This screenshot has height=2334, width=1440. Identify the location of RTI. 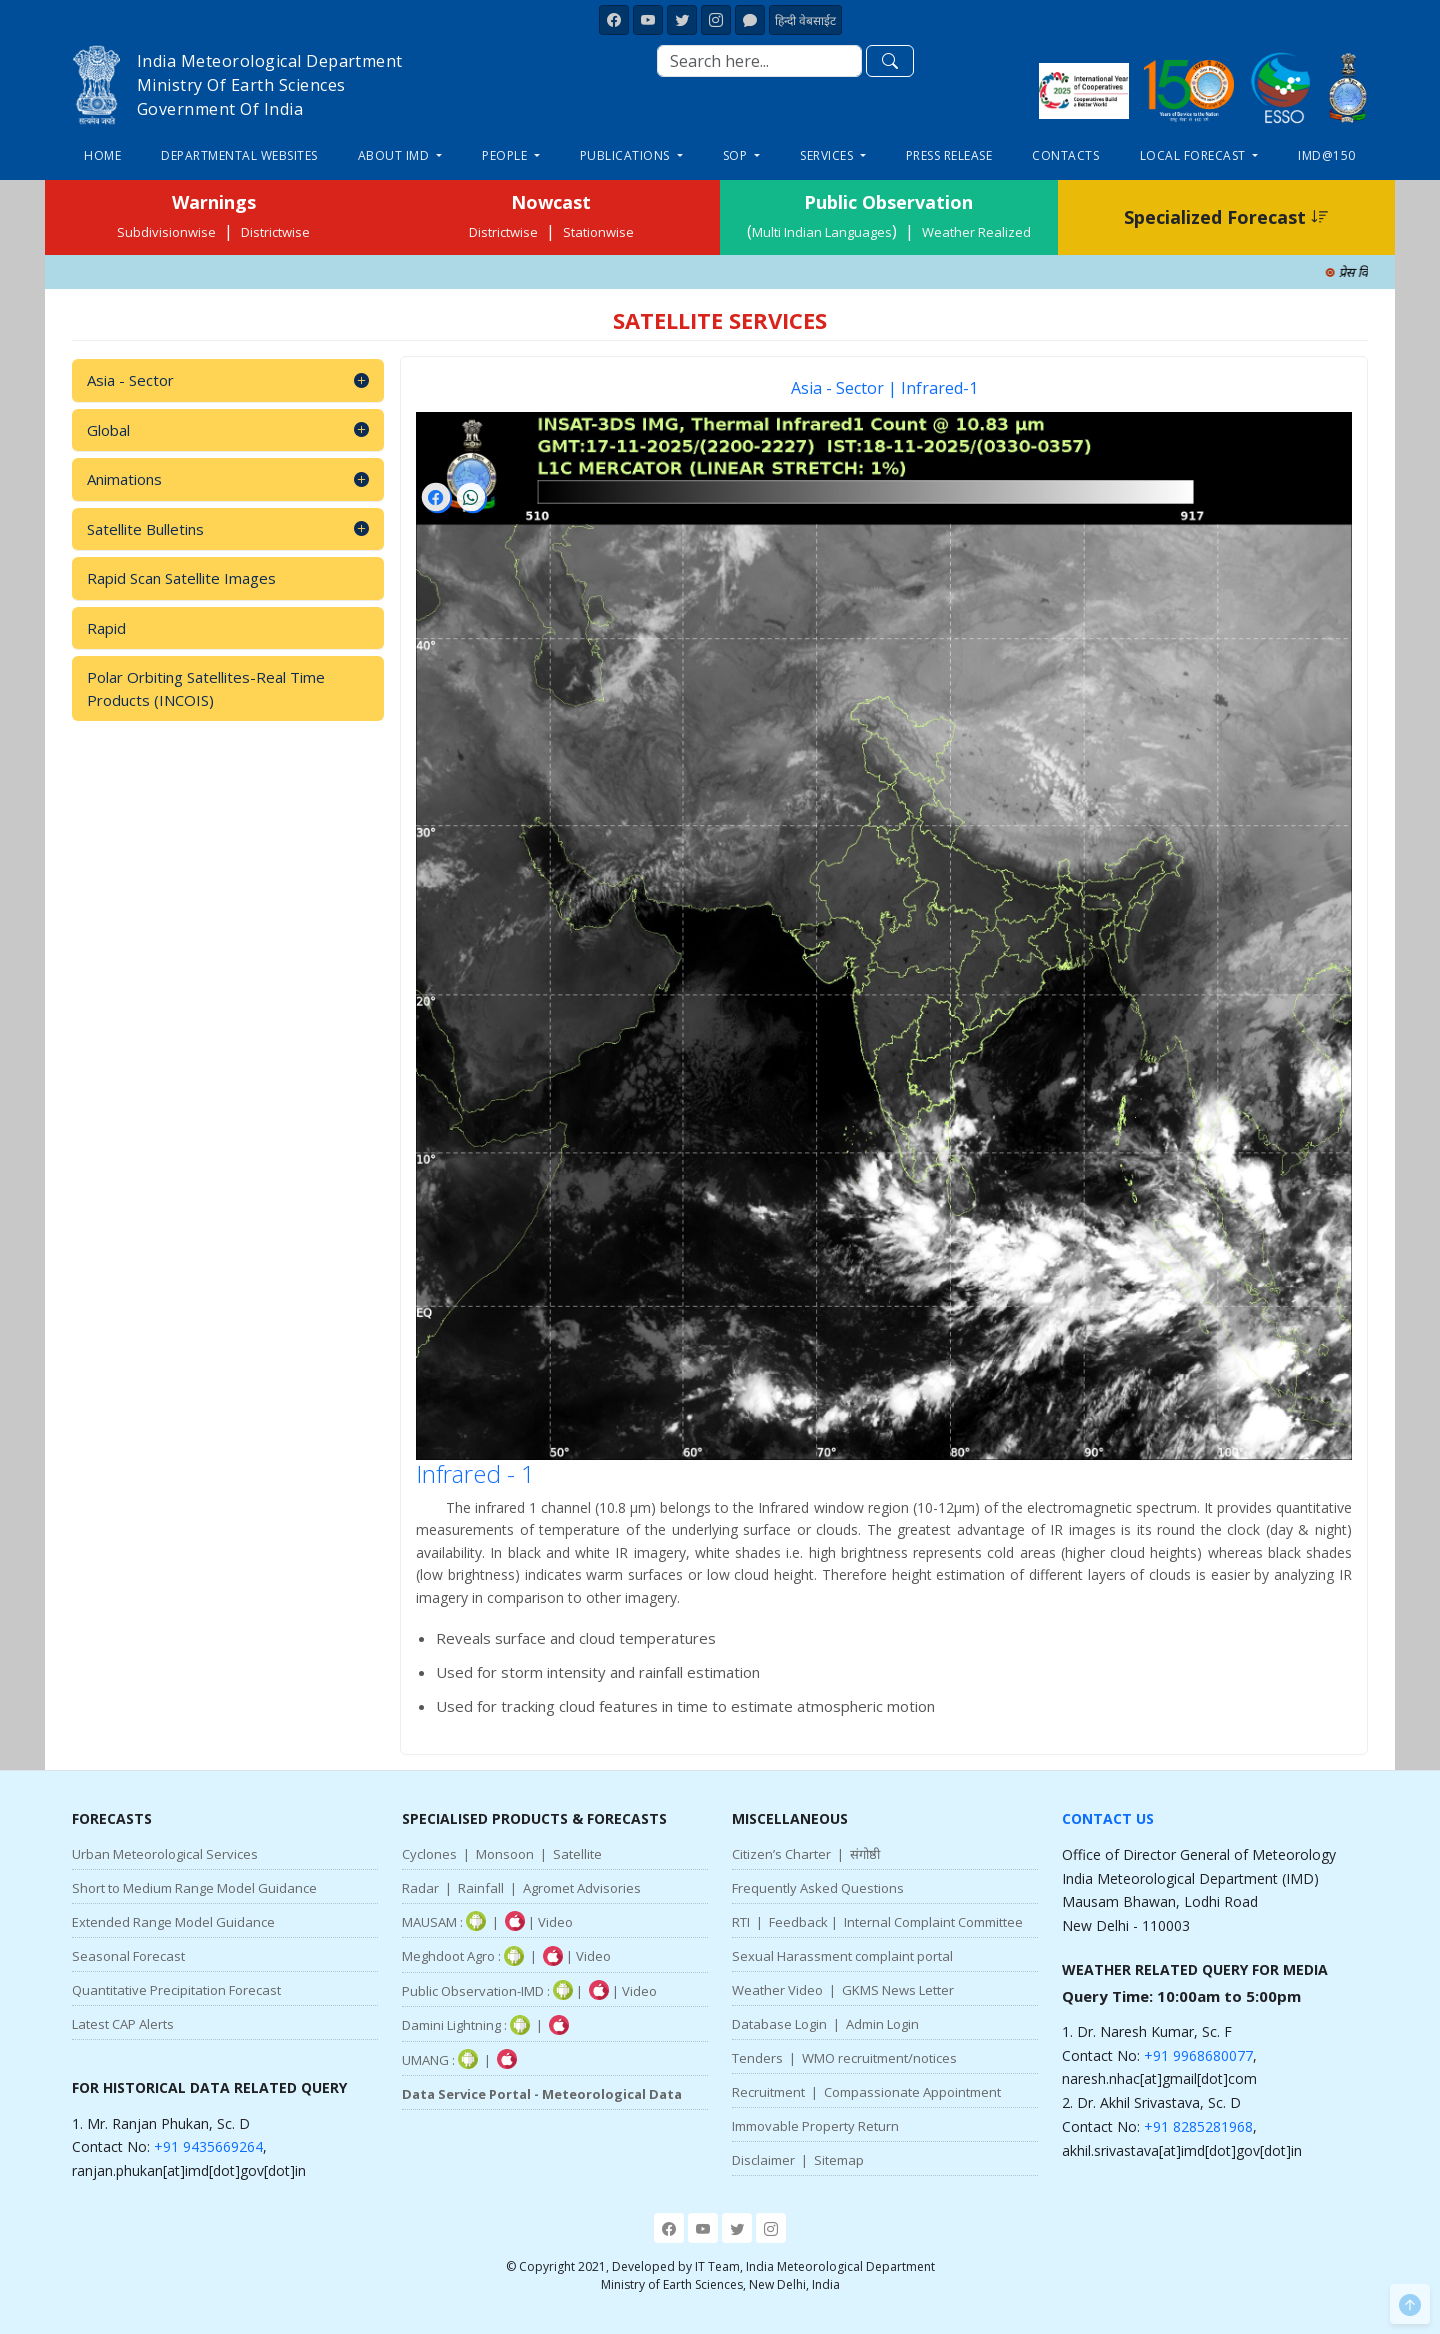
(741, 1922).